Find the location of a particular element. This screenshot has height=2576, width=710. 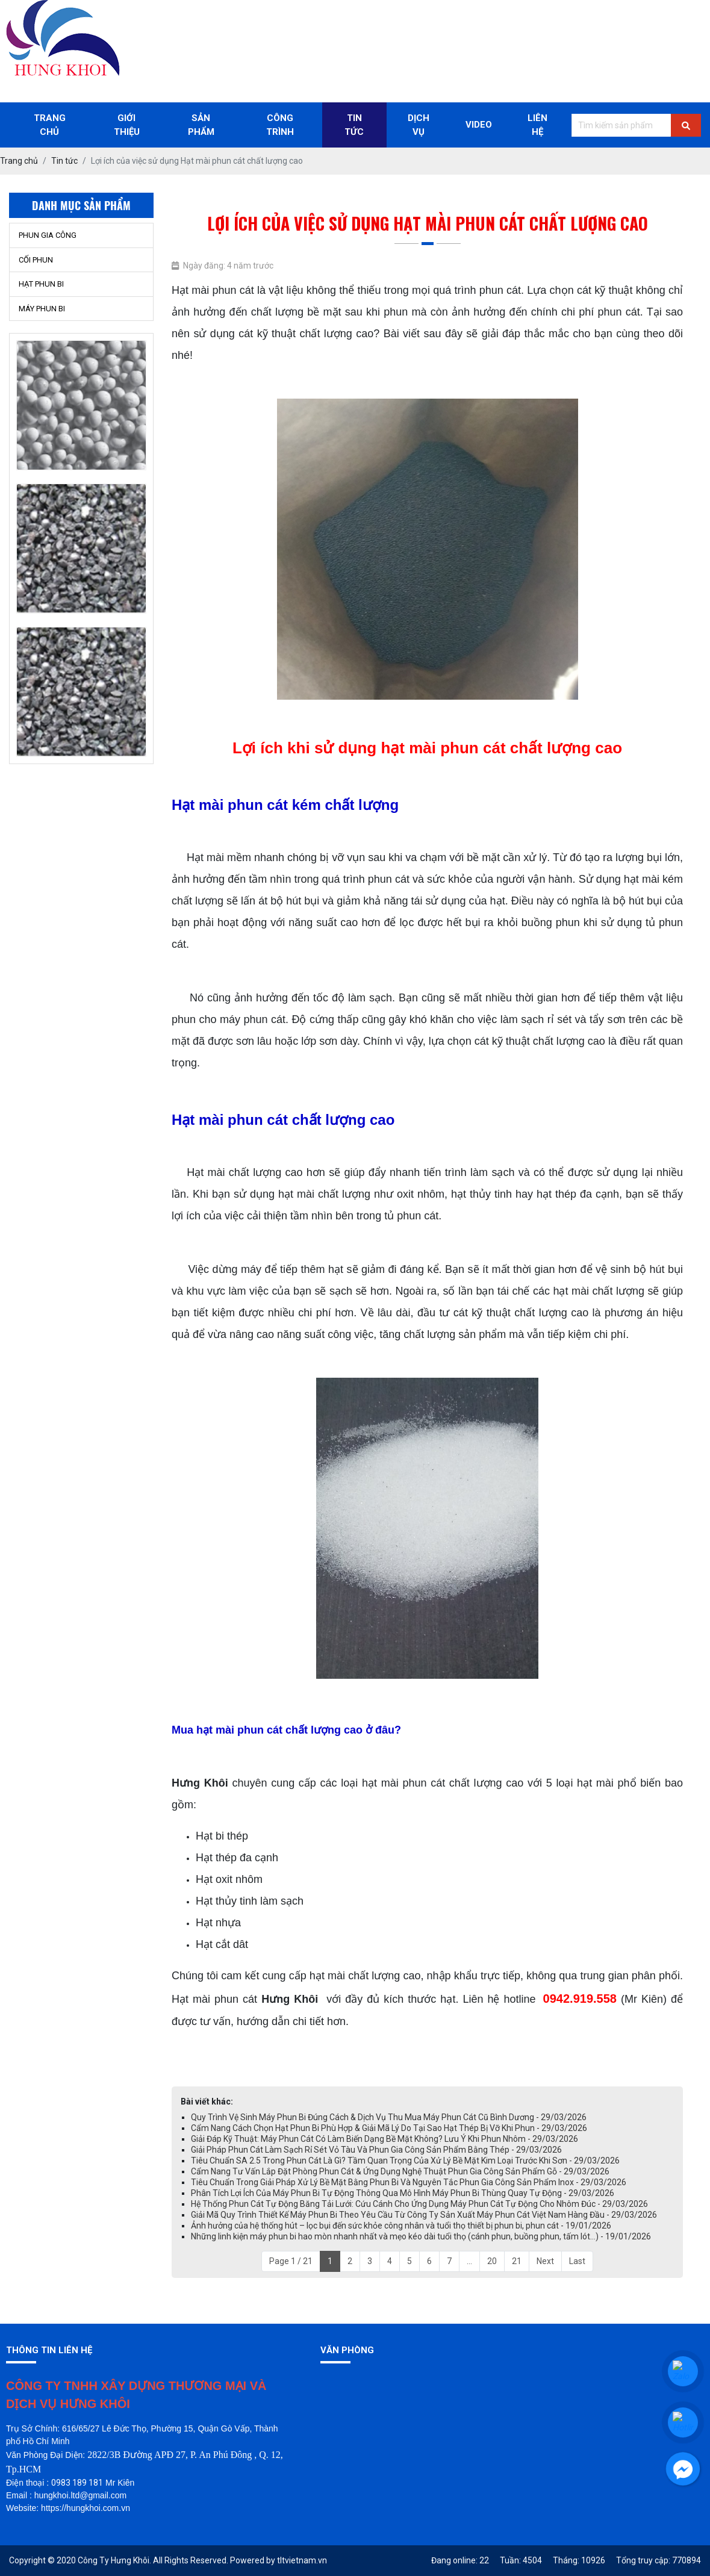

Tiêu Chuẩn SA 2.5 Trong Phun Cát Là Gì? Tầm Quan Trọng Của Xử Lý Bề Mặt Kim Loại Trước Khi Sơn - 29/03/2026 is located at coordinates (405, 2160).